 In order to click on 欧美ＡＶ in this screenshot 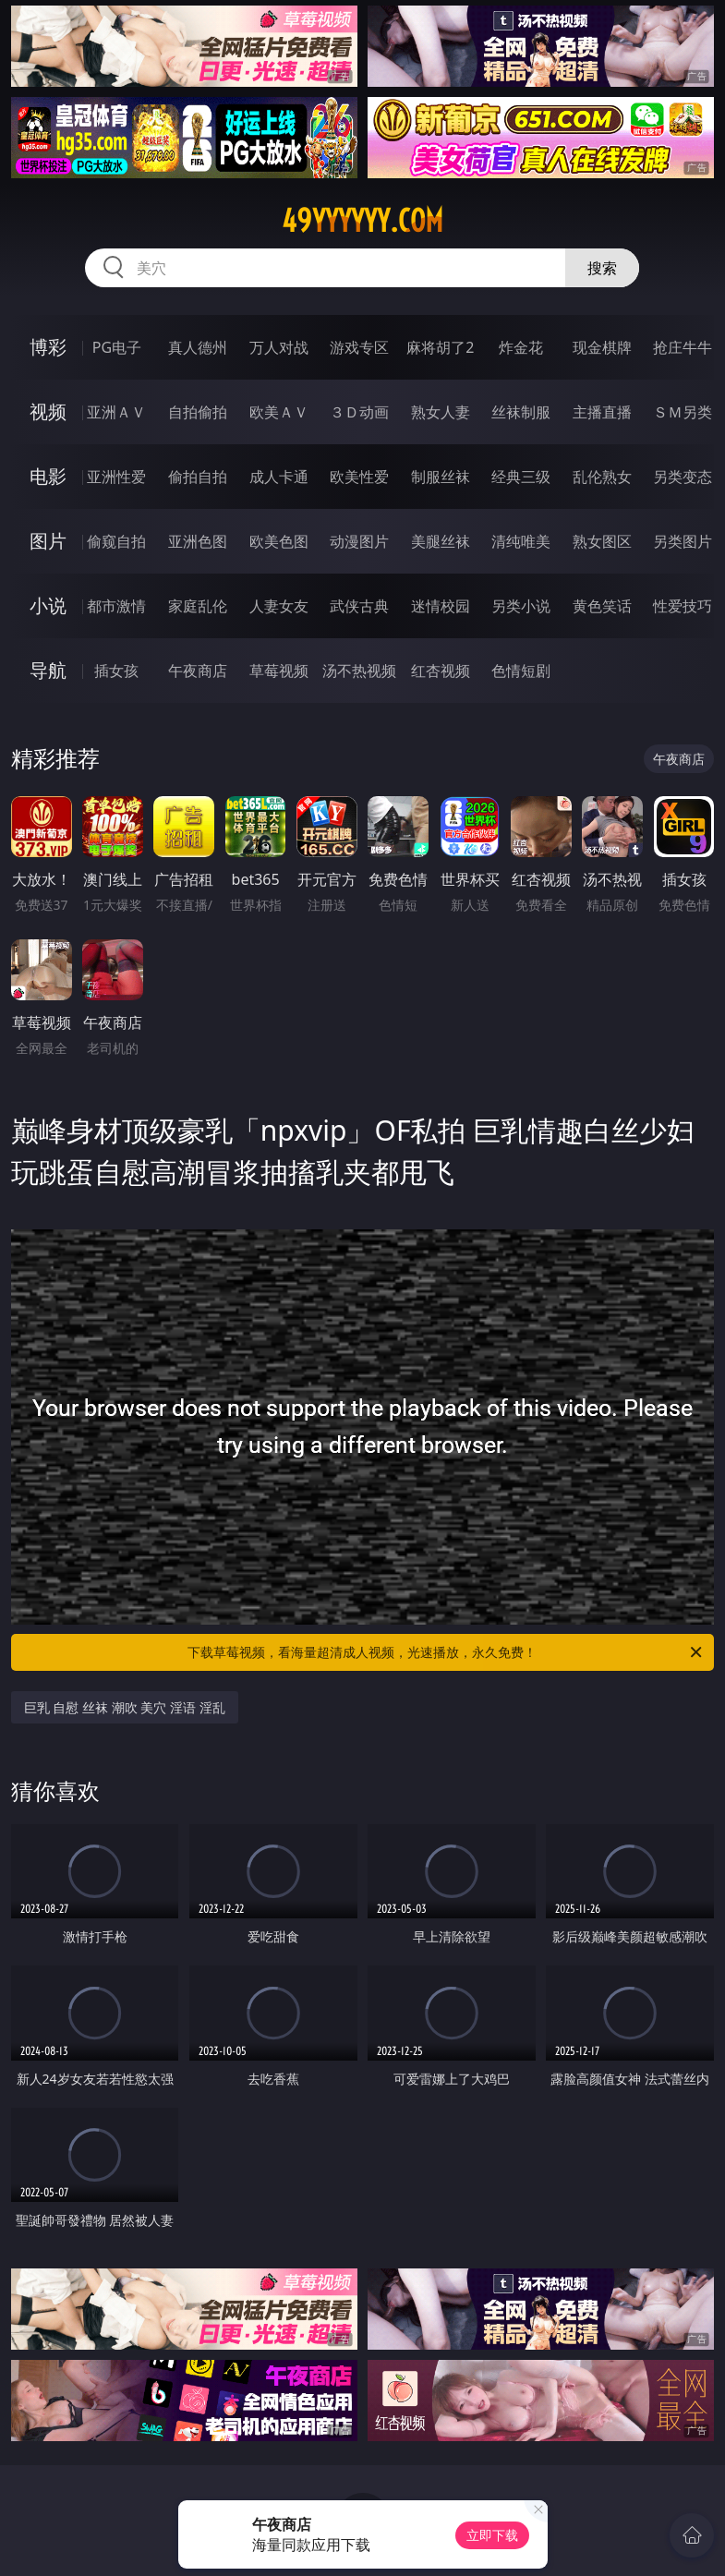, I will do `click(278, 412)`.